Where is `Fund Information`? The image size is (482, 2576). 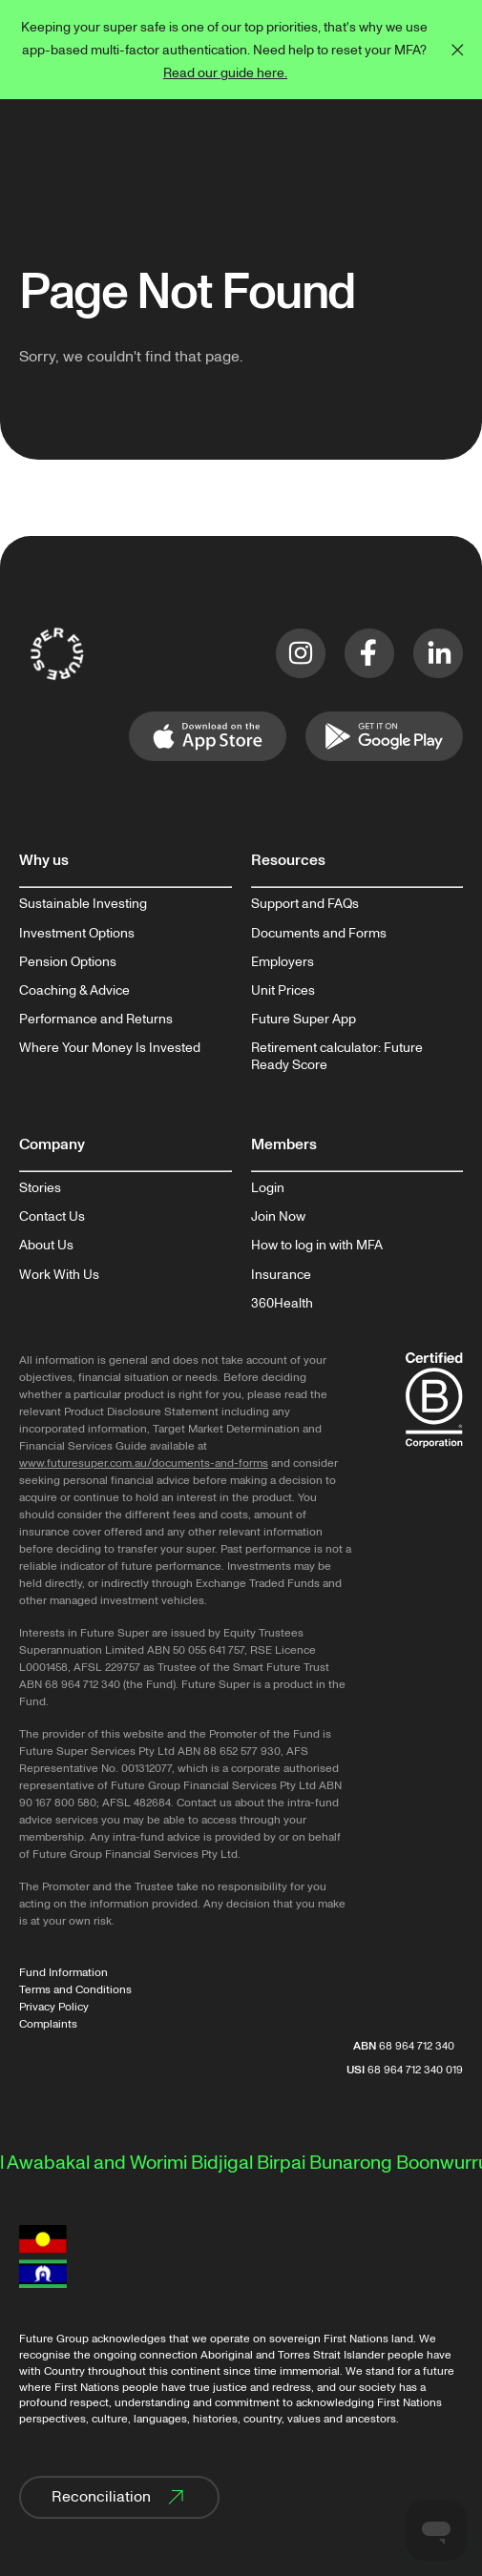
Fund Information is located at coordinates (63, 1973).